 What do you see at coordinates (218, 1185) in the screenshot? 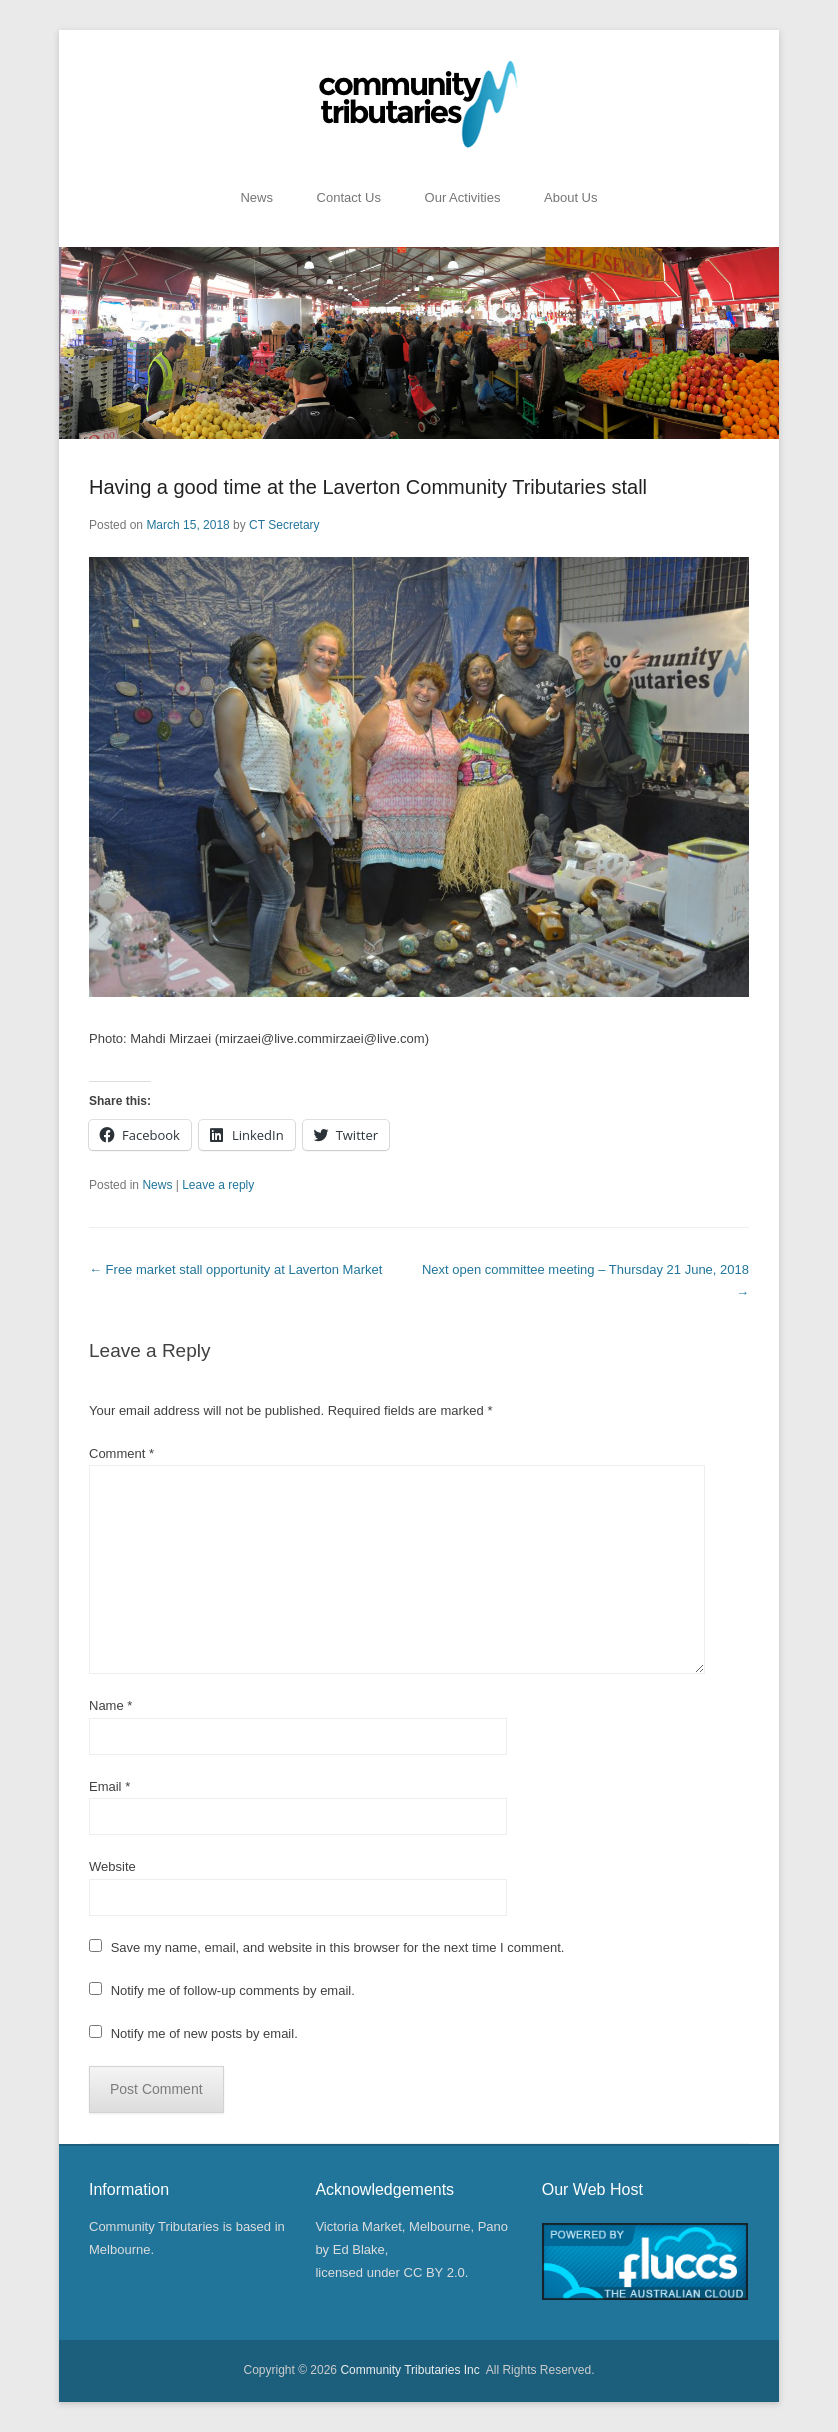
I see `Leave a reply` at bounding box center [218, 1185].